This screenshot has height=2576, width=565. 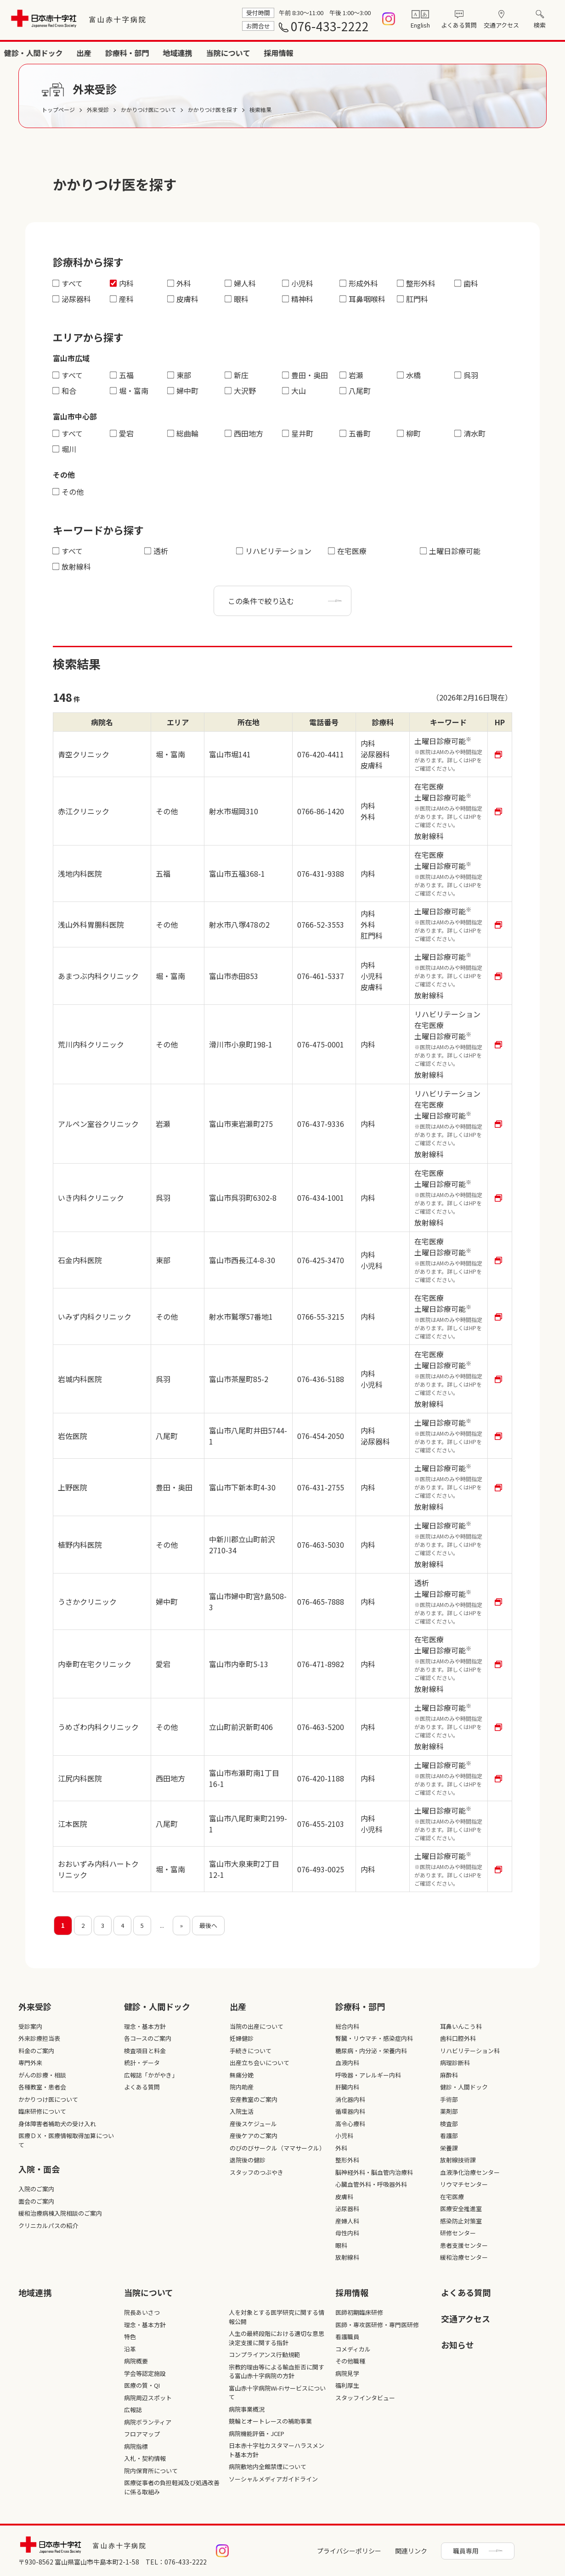 I want to click on 入院・面会, so click(x=234, y=52).